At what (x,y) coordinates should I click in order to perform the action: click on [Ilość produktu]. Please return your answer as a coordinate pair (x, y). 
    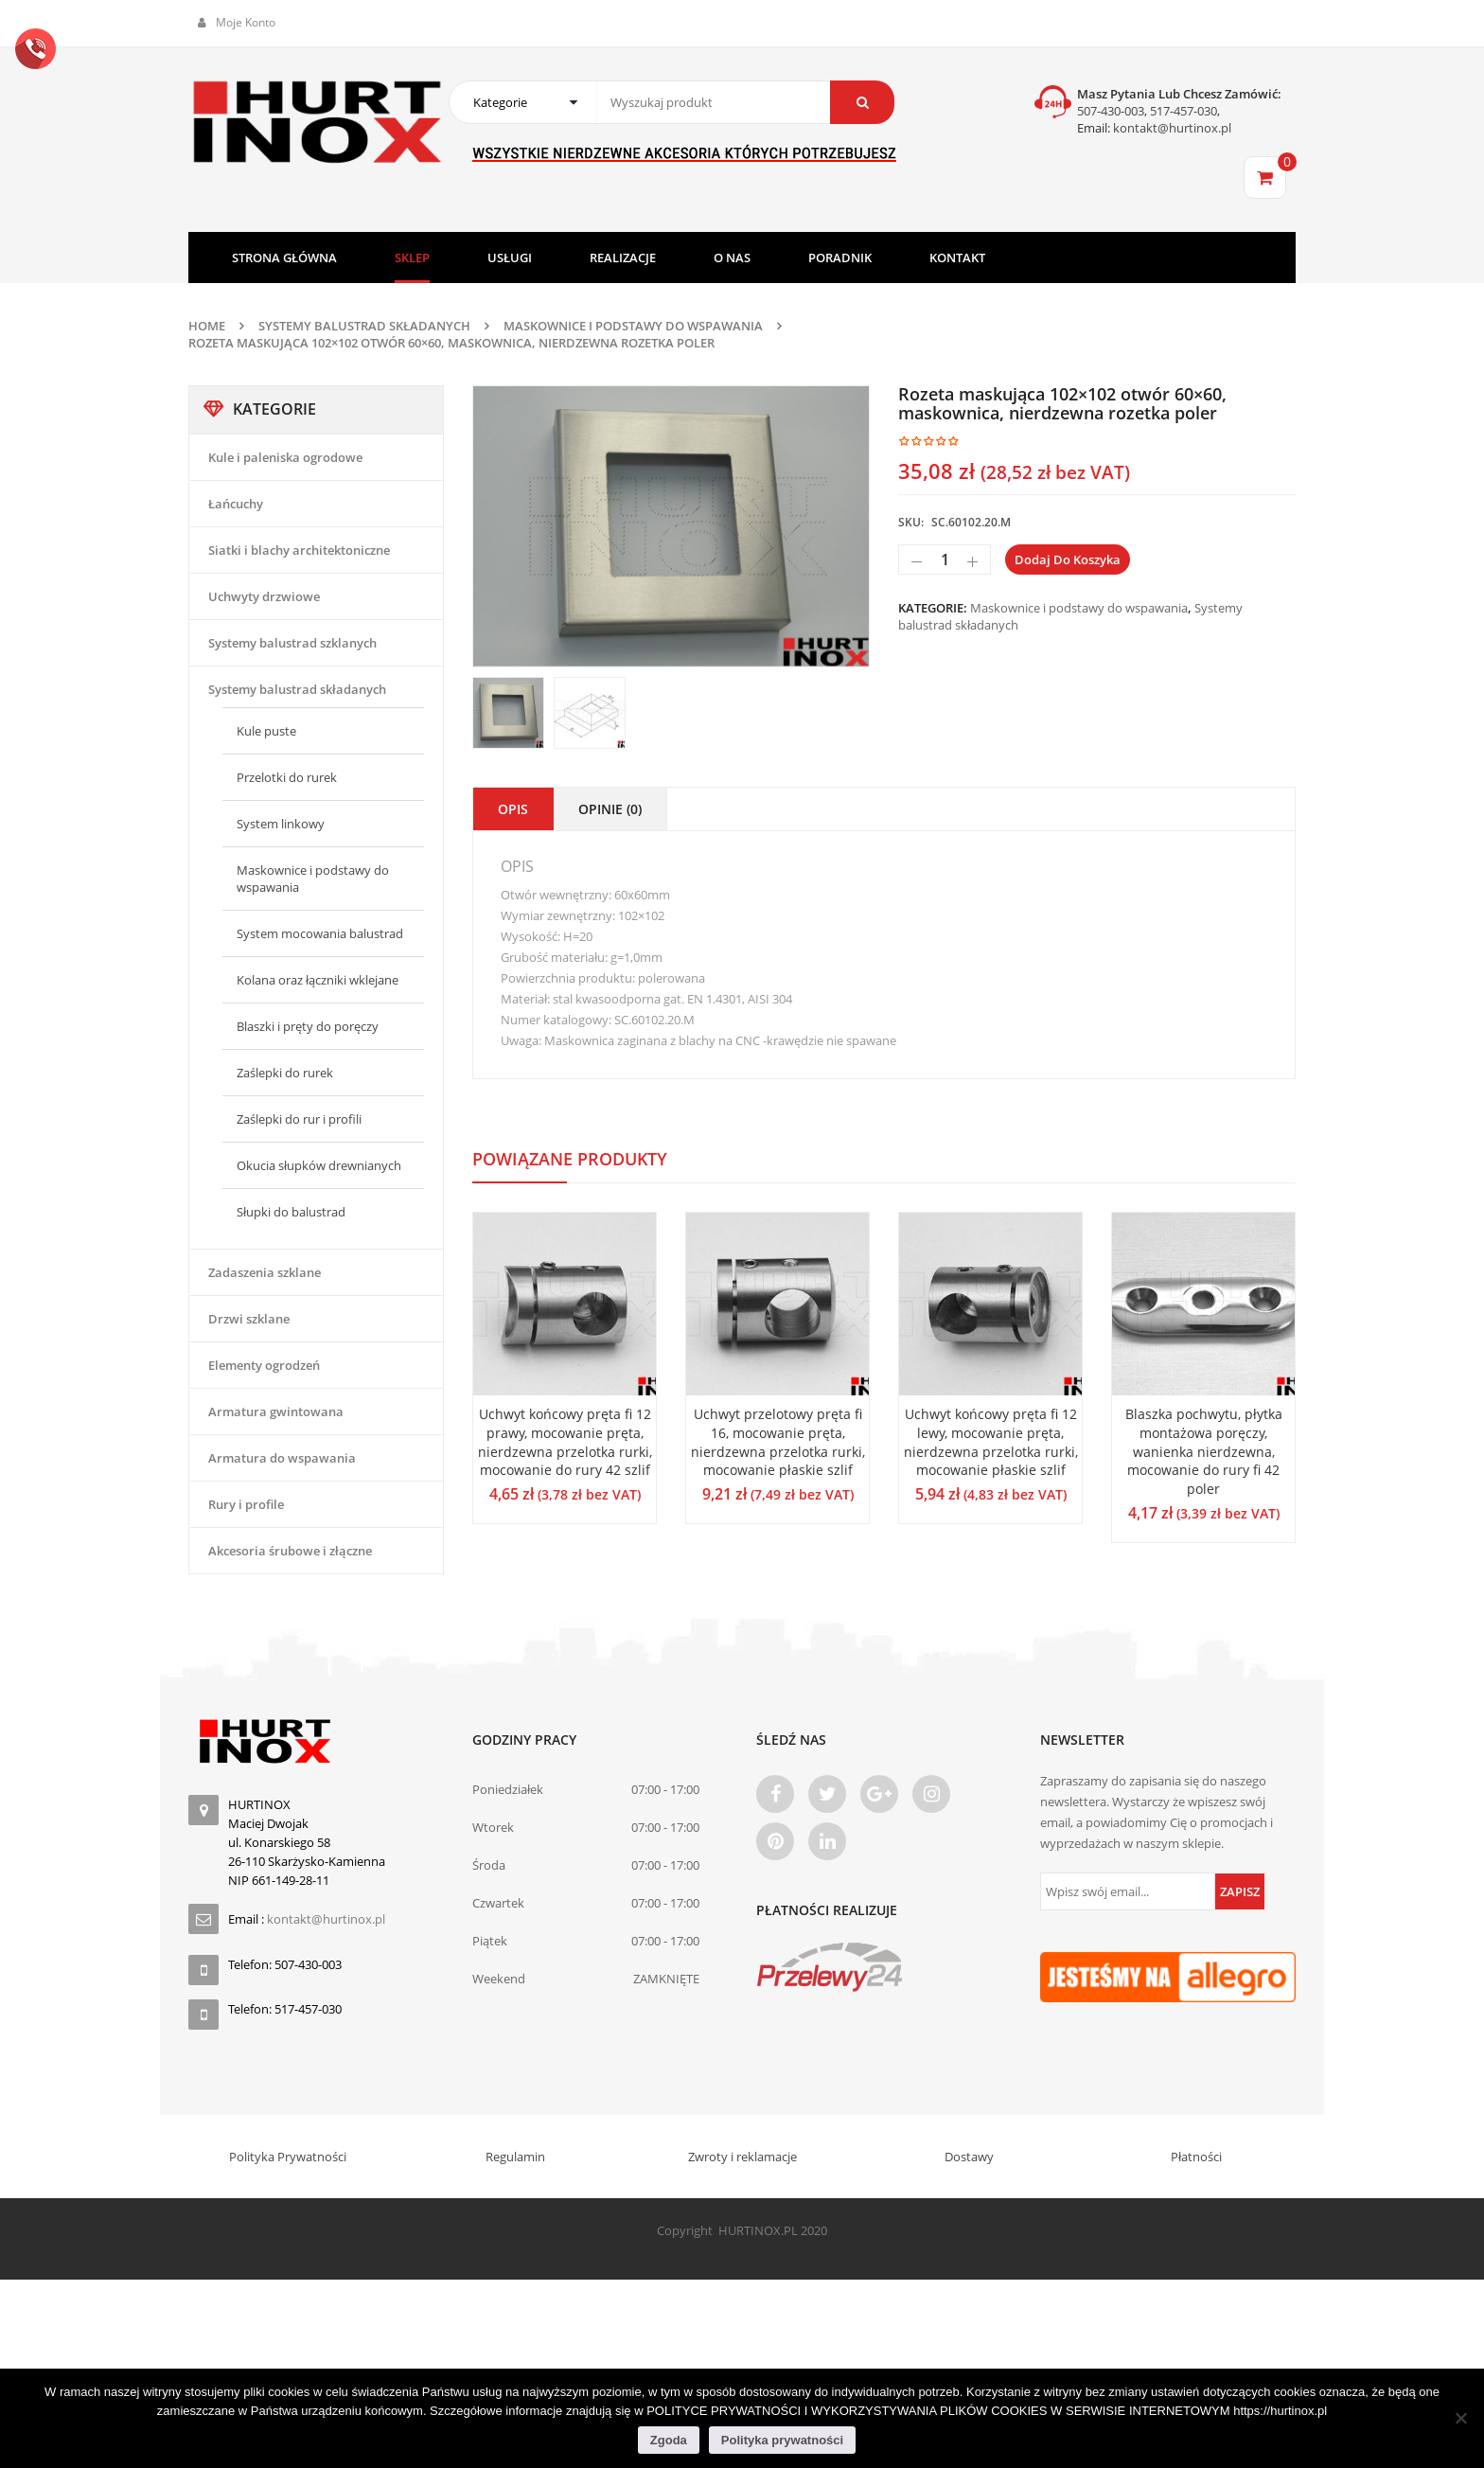
    Looking at the image, I should click on (944, 559).